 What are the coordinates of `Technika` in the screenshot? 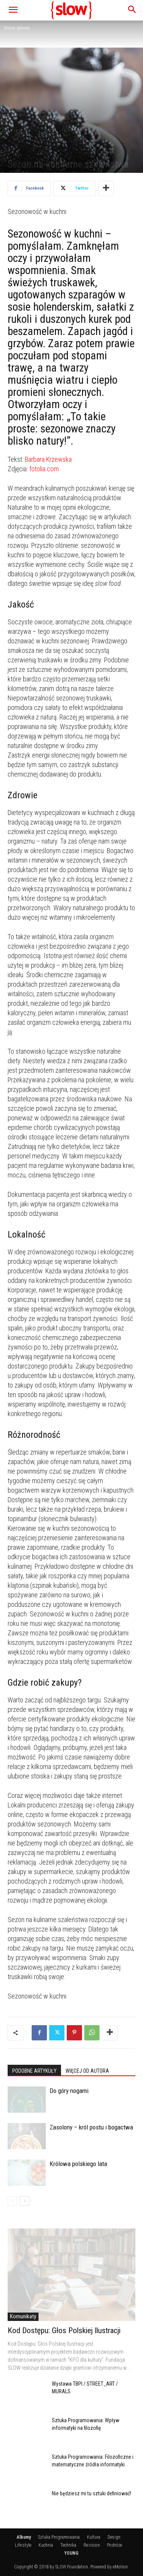 It's located at (68, 2545).